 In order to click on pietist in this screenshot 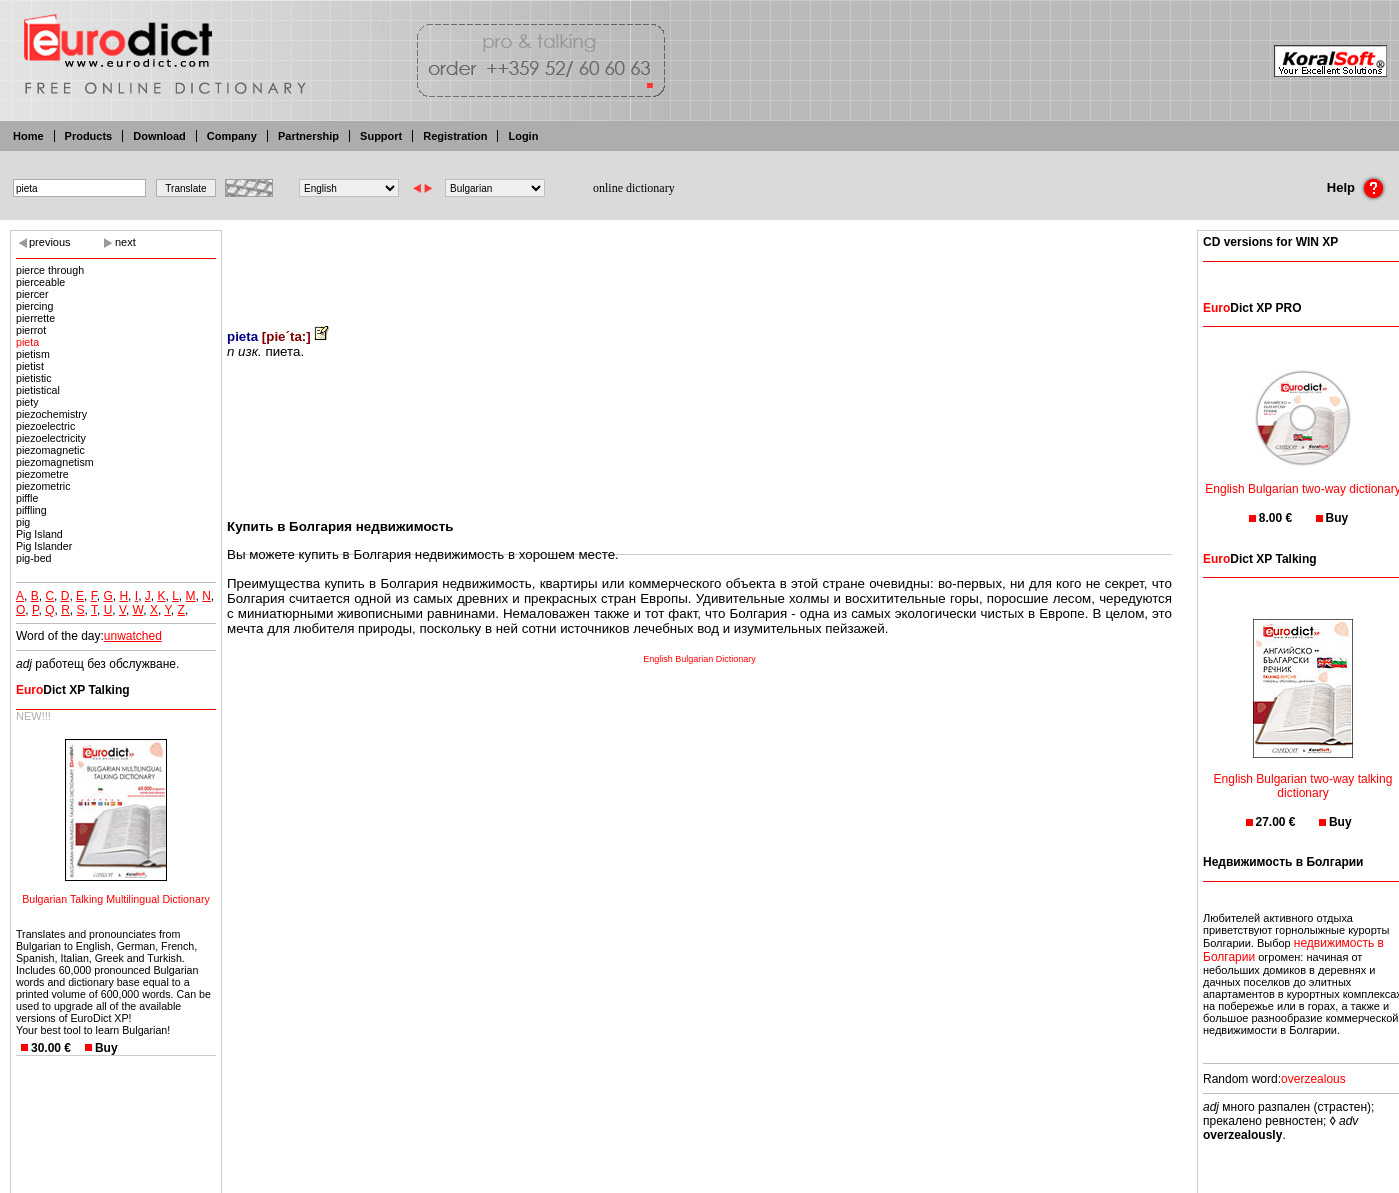, I will do `click(30, 366)`.